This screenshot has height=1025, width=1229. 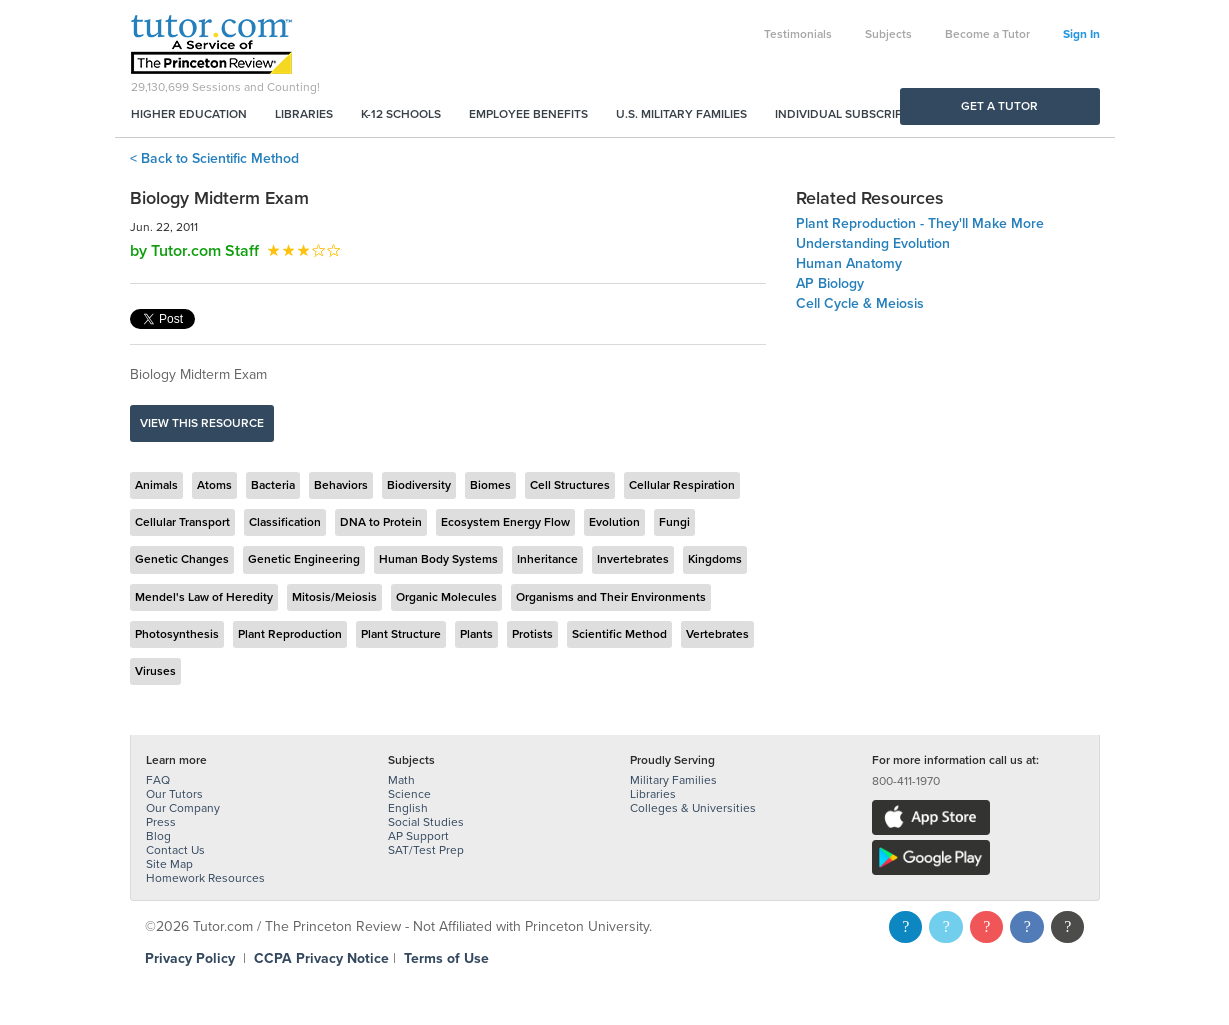 What do you see at coordinates (321, 958) in the screenshot?
I see `CCPA Privacy Notice` at bounding box center [321, 958].